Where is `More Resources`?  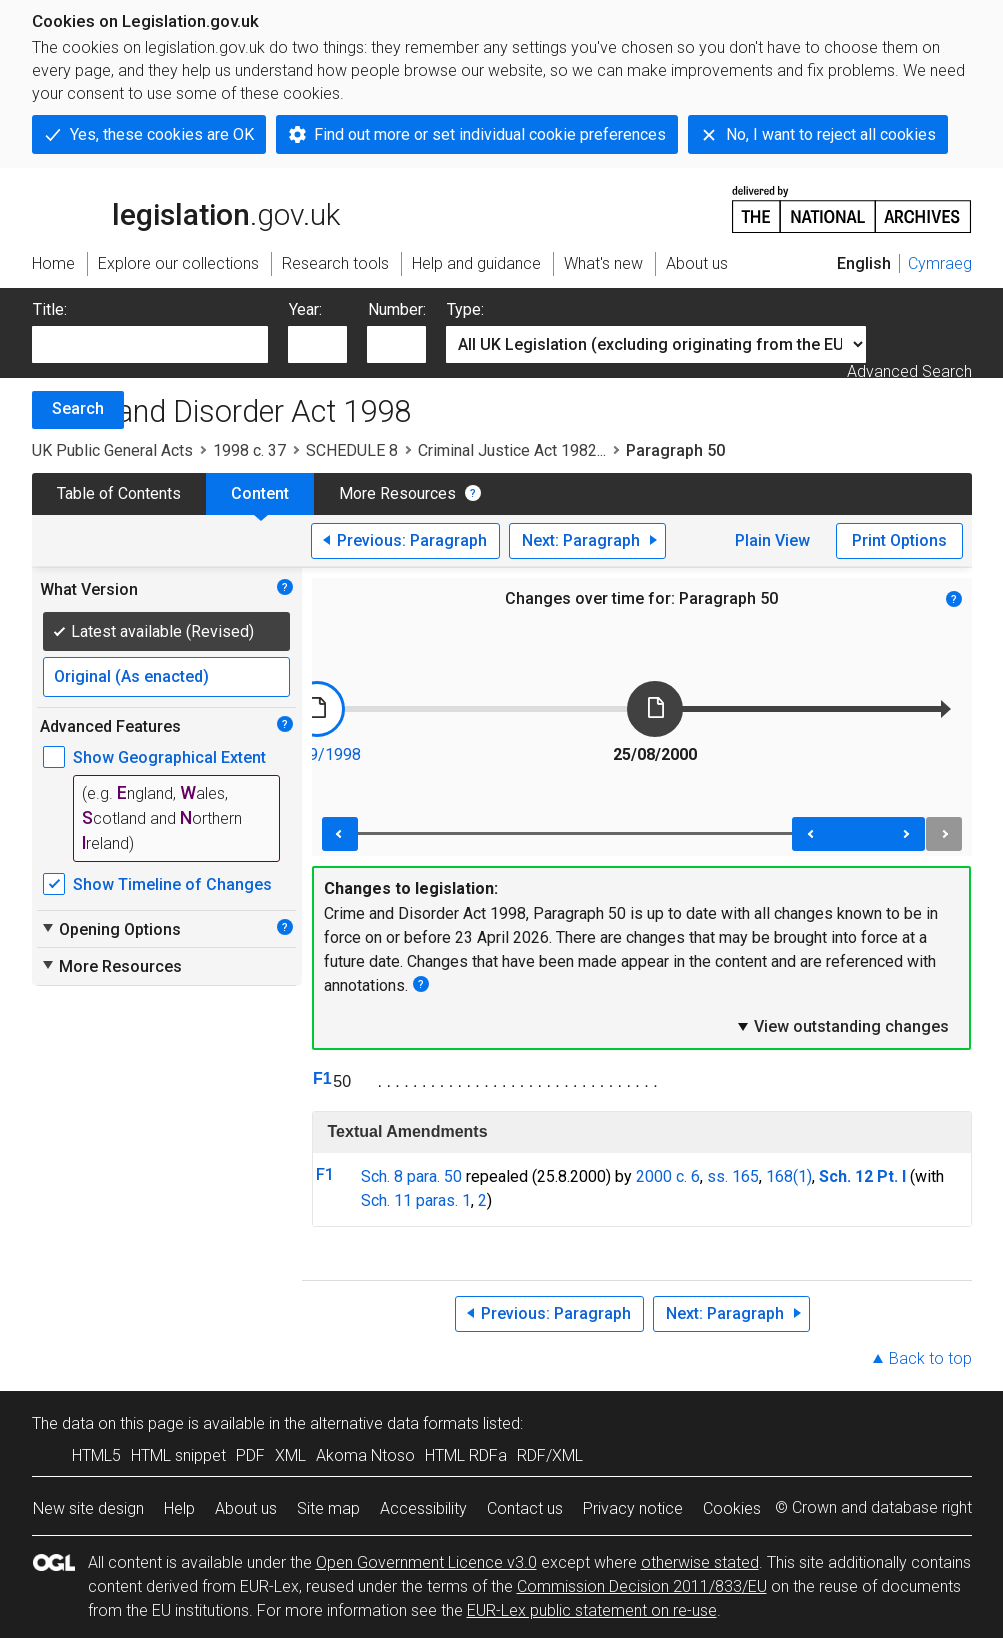 More Resources is located at coordinates (397, 493).